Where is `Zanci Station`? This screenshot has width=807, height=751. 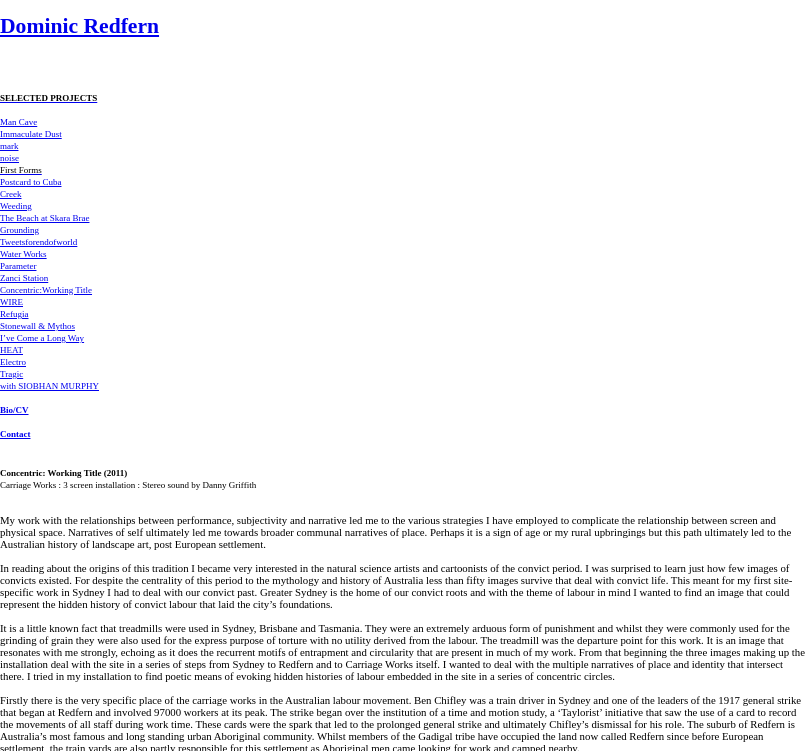
Zanci Station is located at coordinates (24, 278).